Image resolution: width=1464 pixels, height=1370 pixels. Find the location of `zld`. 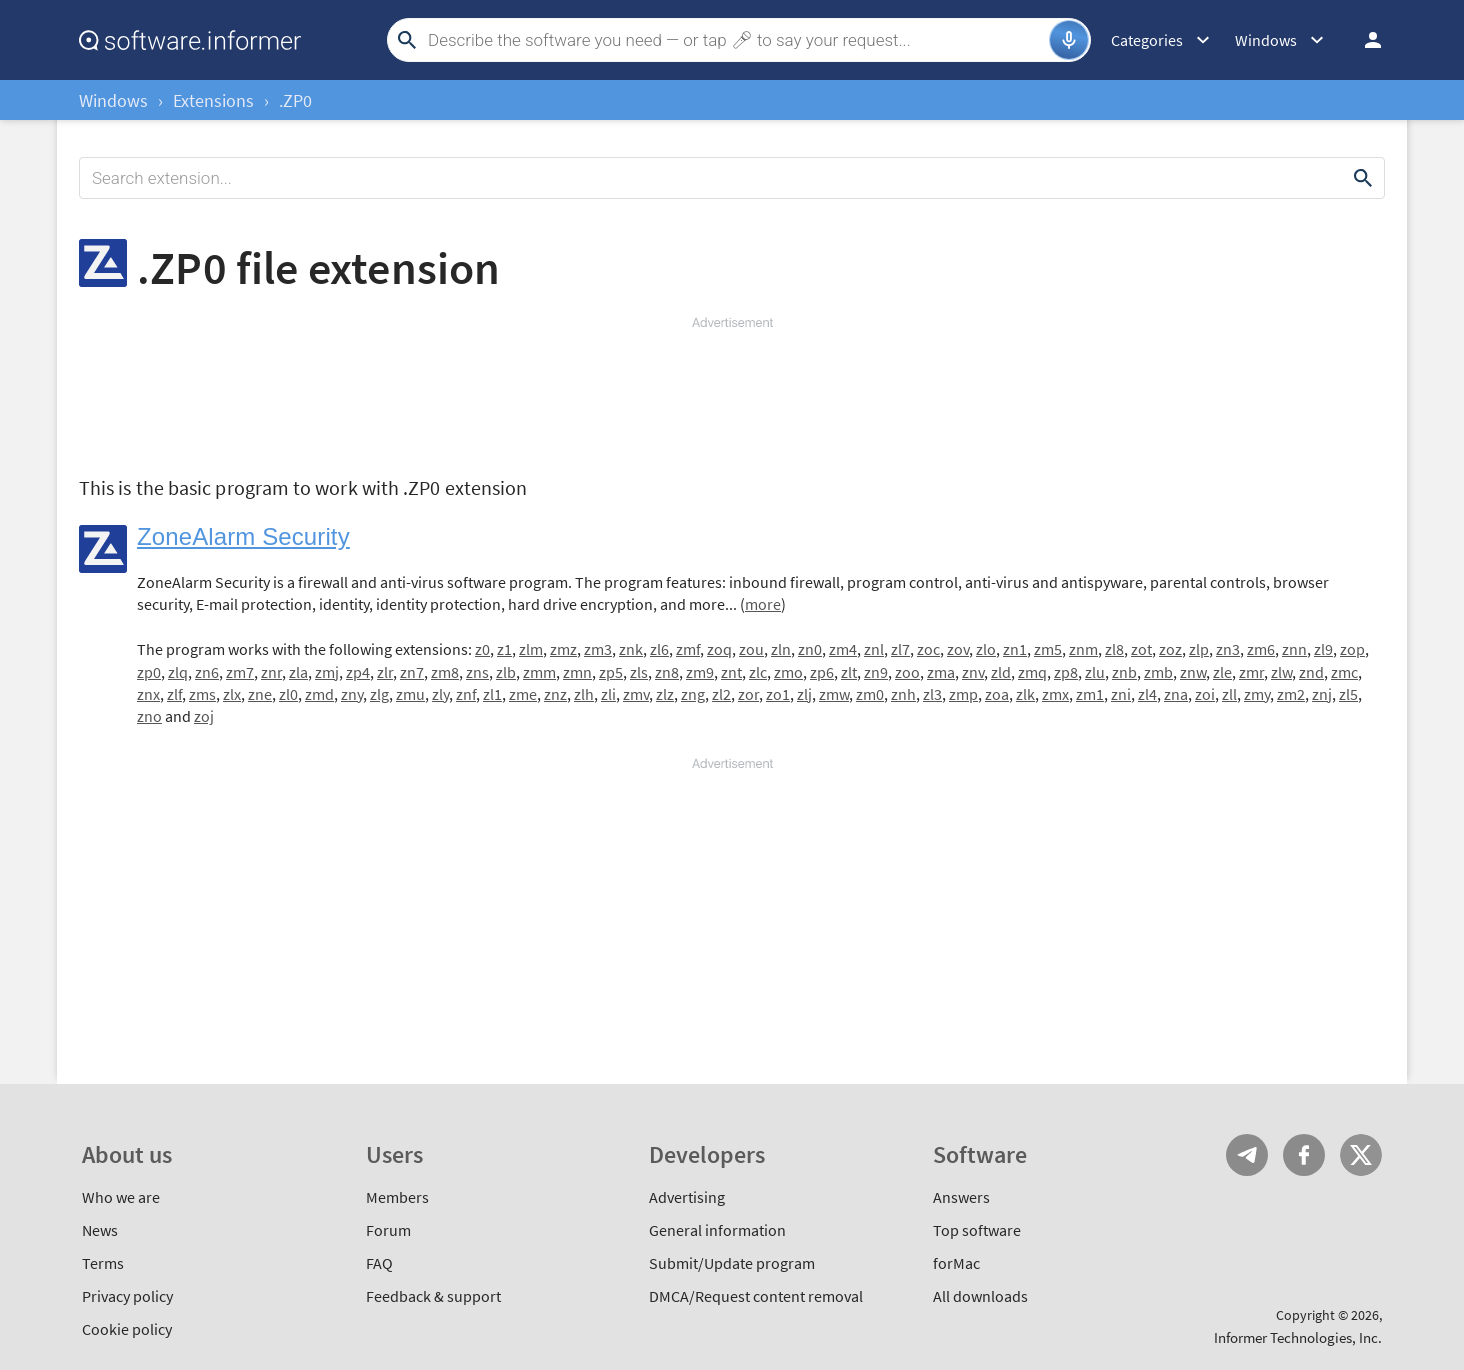

zld is located at coordinates (1001, 672).